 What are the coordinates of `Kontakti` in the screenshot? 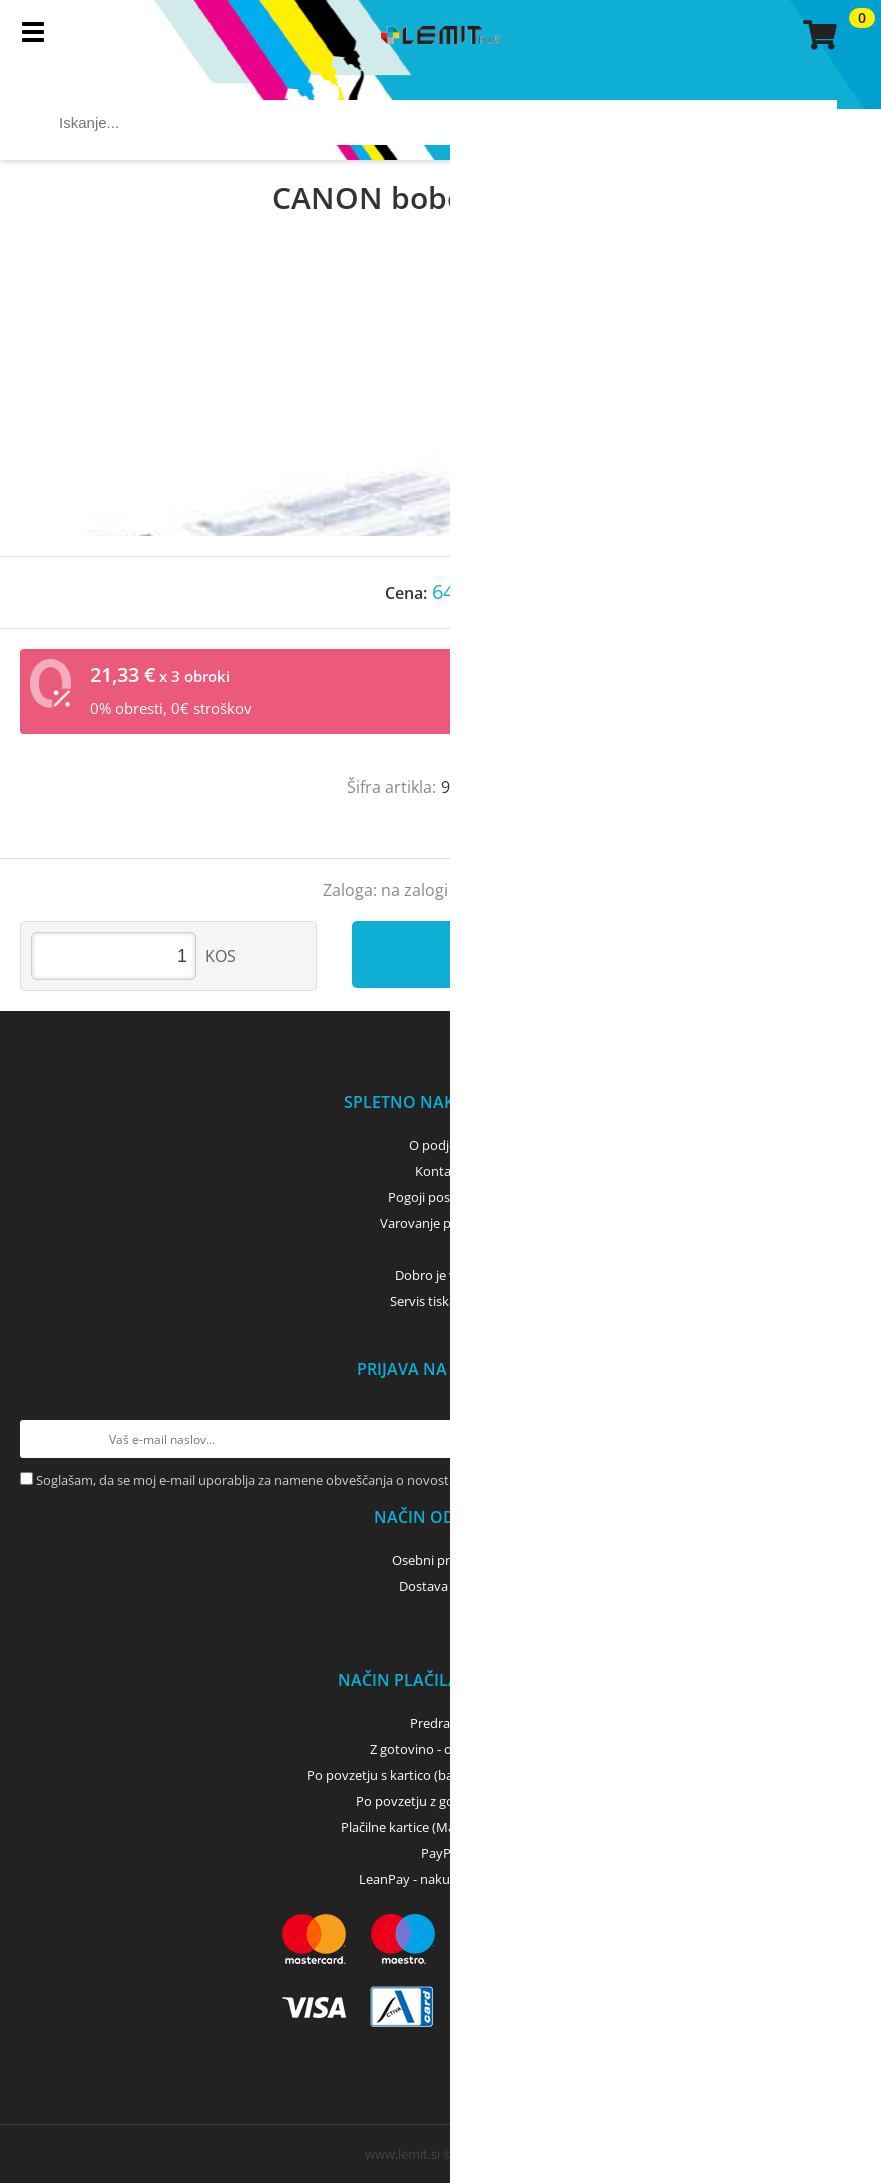 It's located at (440, 1171).